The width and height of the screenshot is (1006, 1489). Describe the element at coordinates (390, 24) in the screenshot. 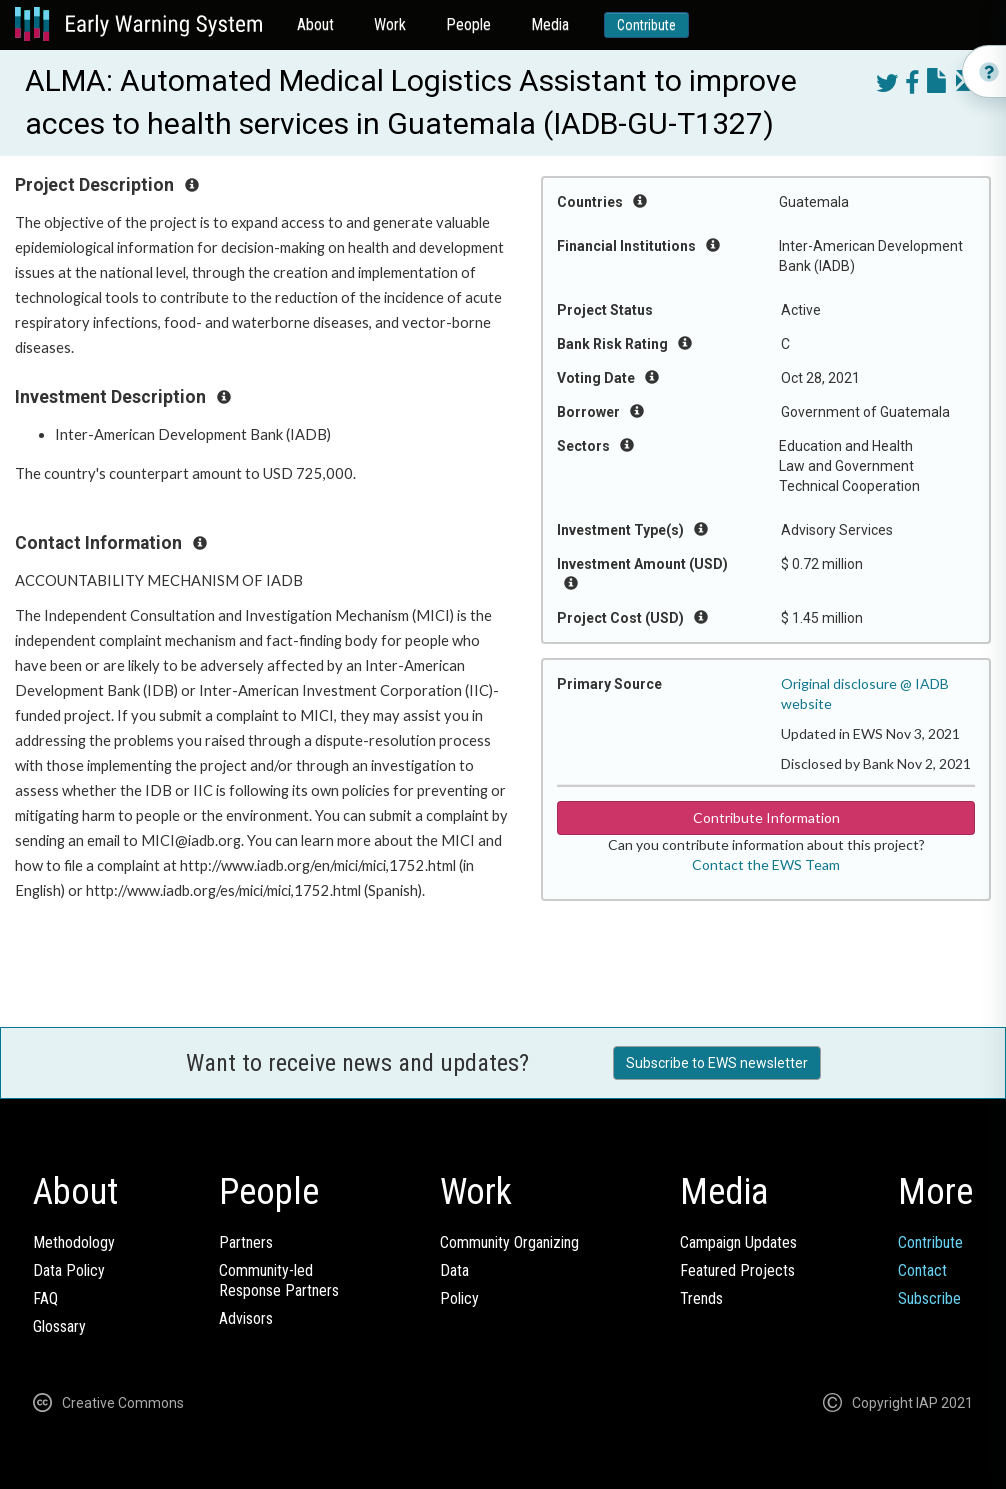

I see `Work` at that location.